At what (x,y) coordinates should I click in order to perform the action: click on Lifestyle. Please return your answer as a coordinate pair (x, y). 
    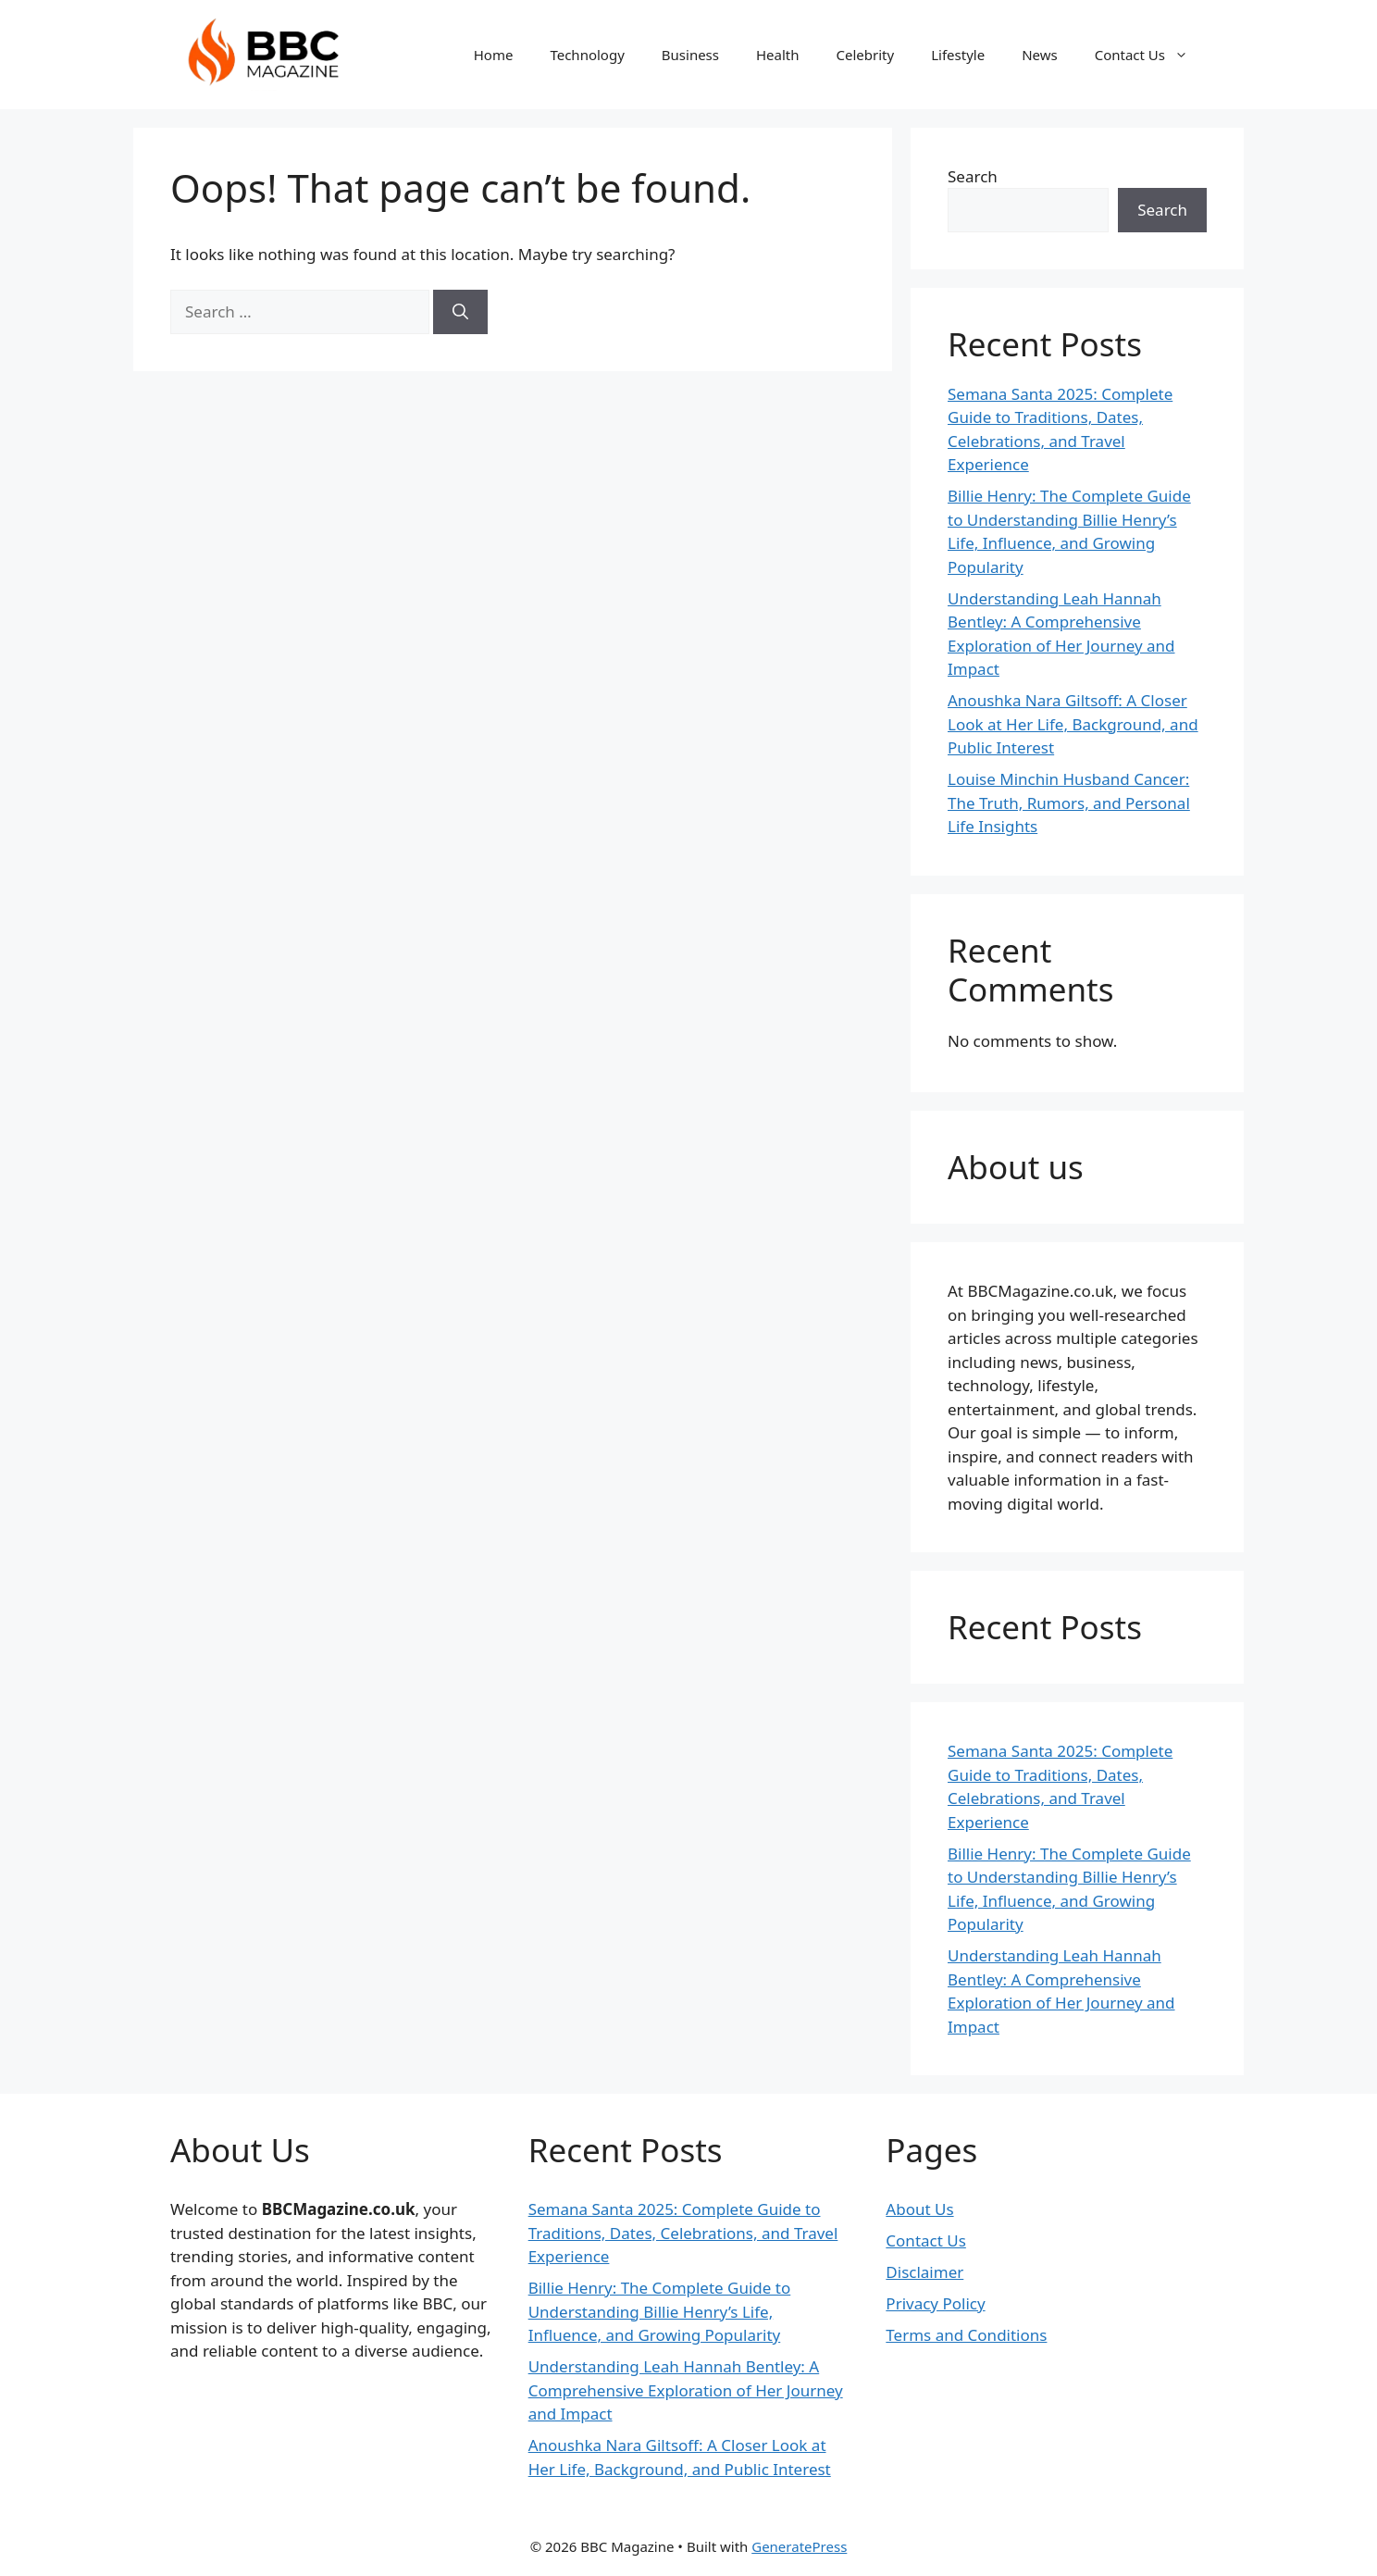
    Looking at the image, I should click on (958, 54).